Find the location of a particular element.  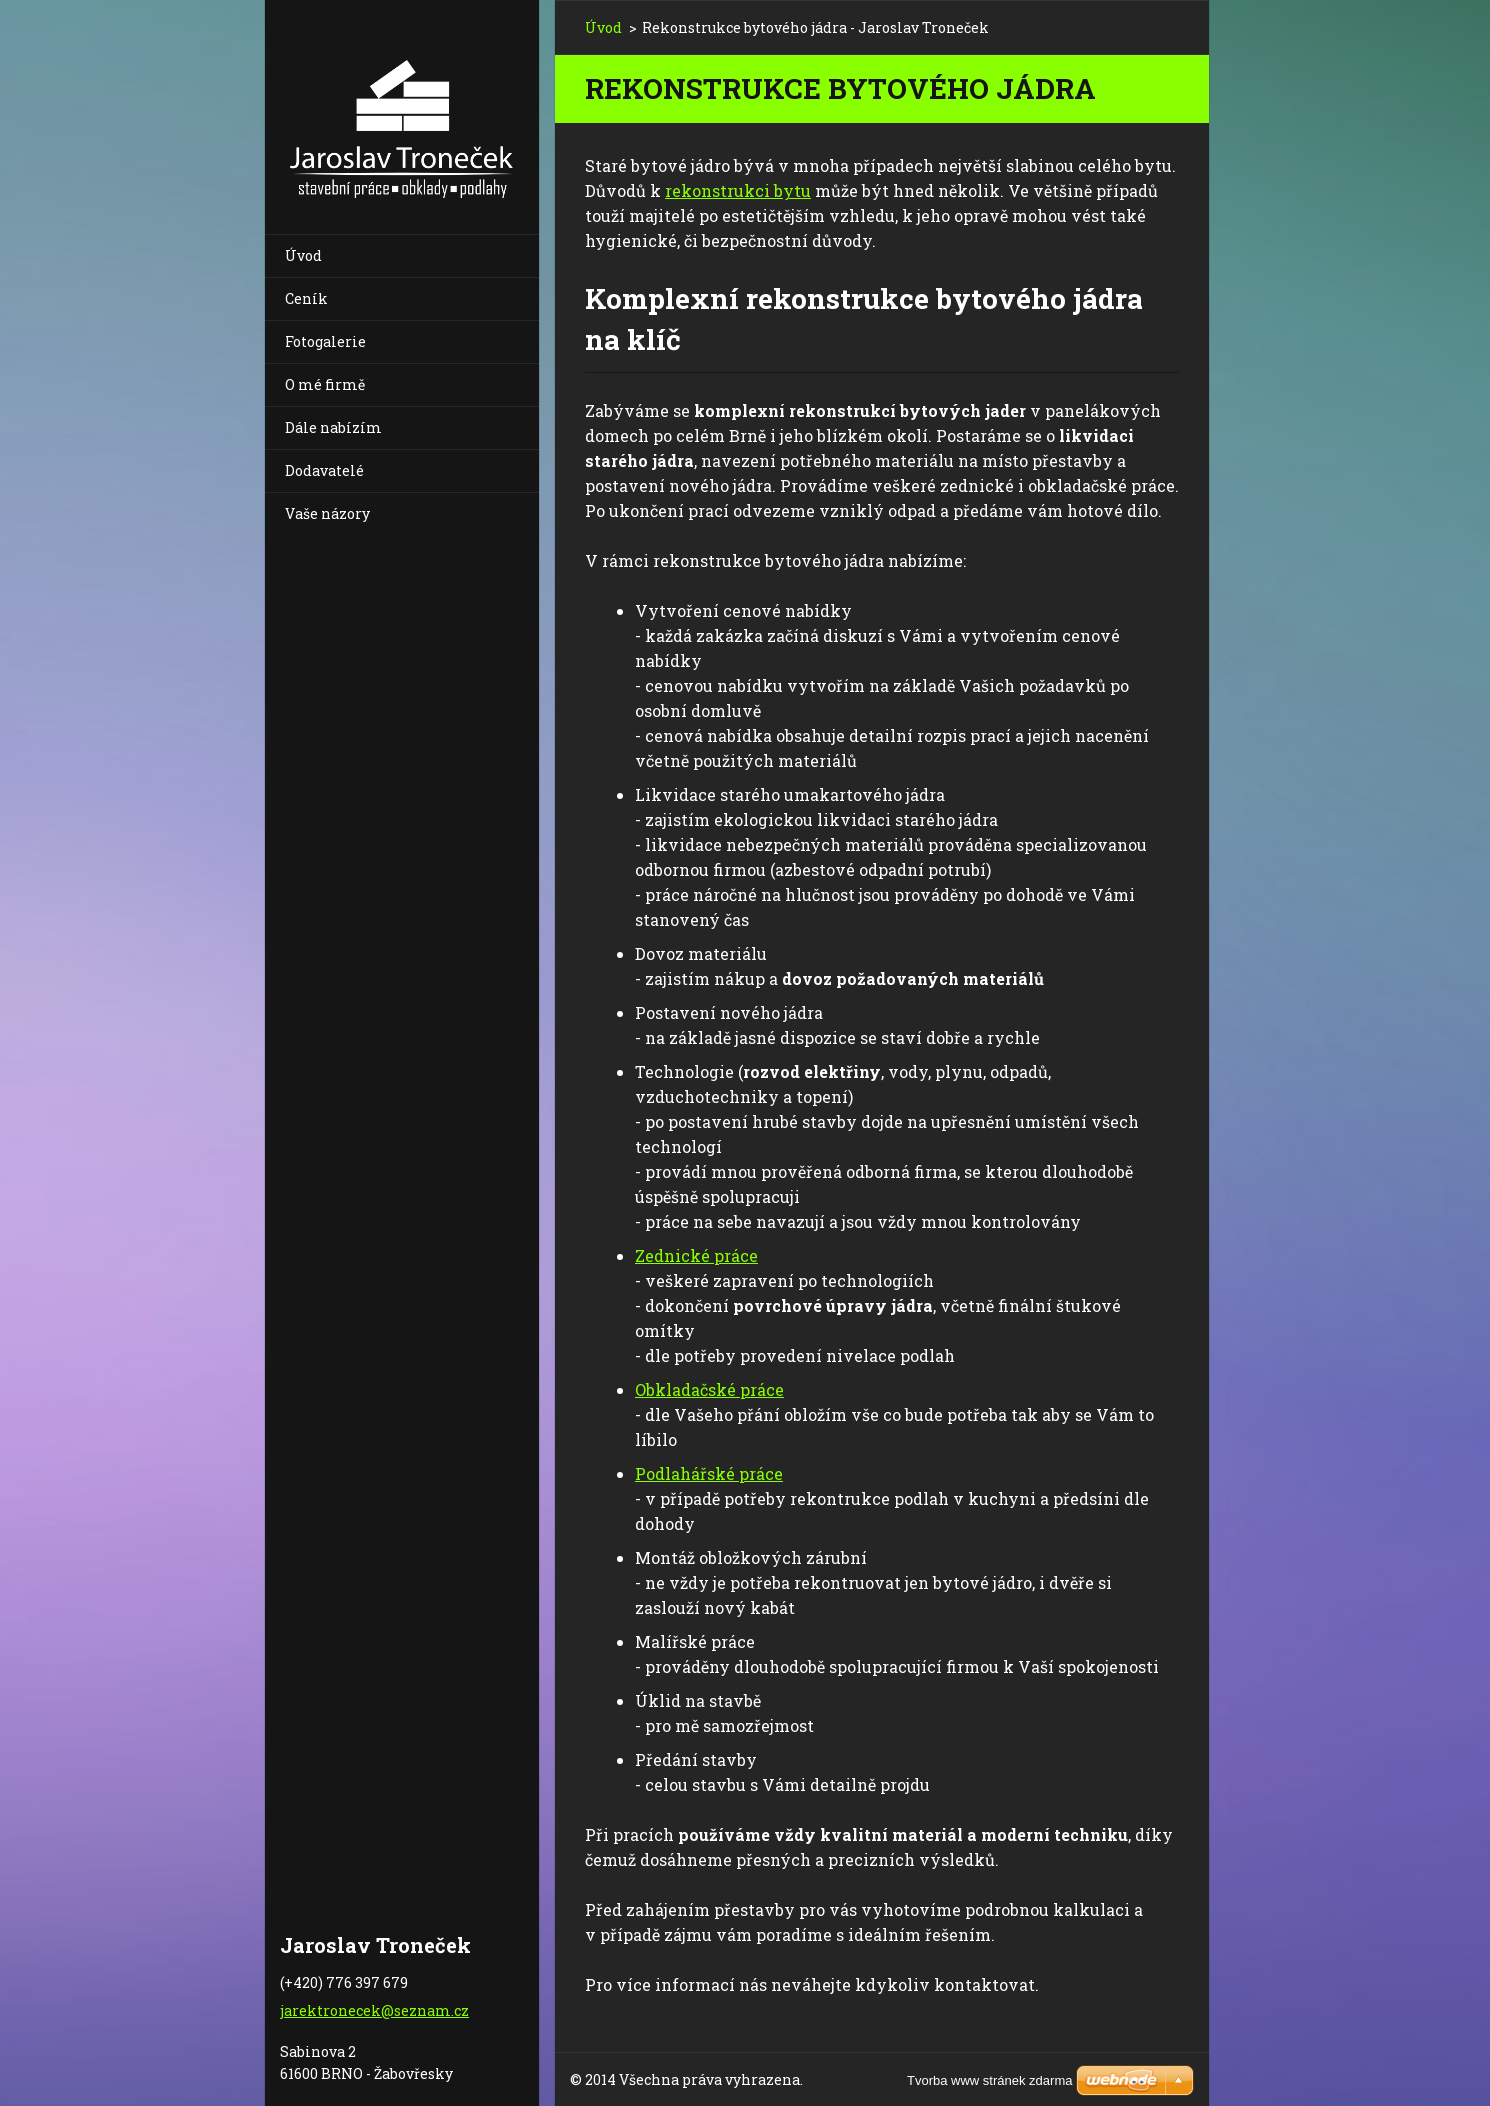

rekonstrukci bytu is located at coordinates (738, 190).